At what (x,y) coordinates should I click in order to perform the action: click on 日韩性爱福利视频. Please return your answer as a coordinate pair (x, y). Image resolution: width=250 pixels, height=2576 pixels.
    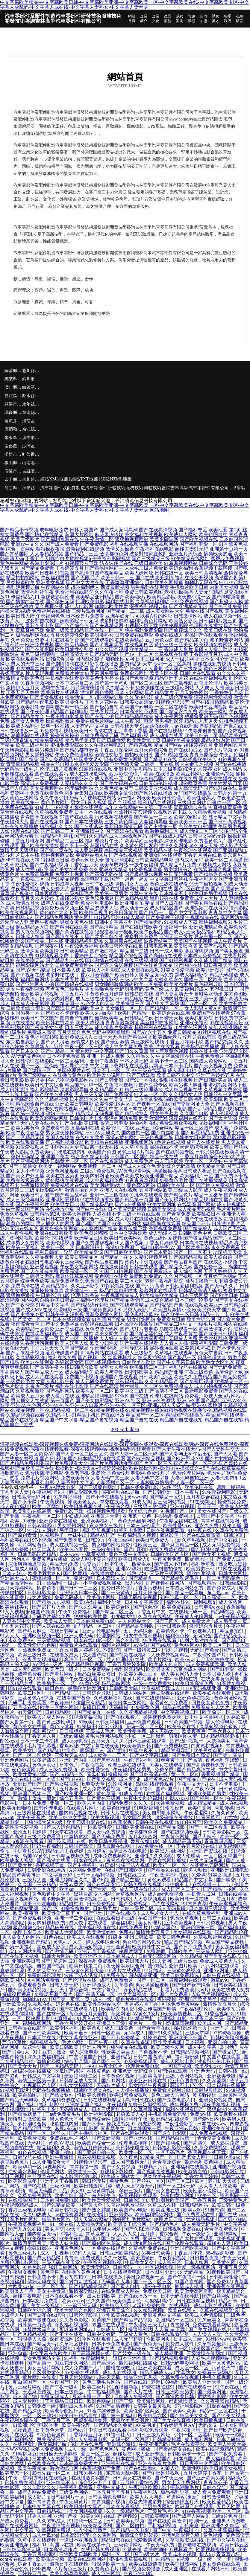
    Looking at the image, I should click on (184, 1285).